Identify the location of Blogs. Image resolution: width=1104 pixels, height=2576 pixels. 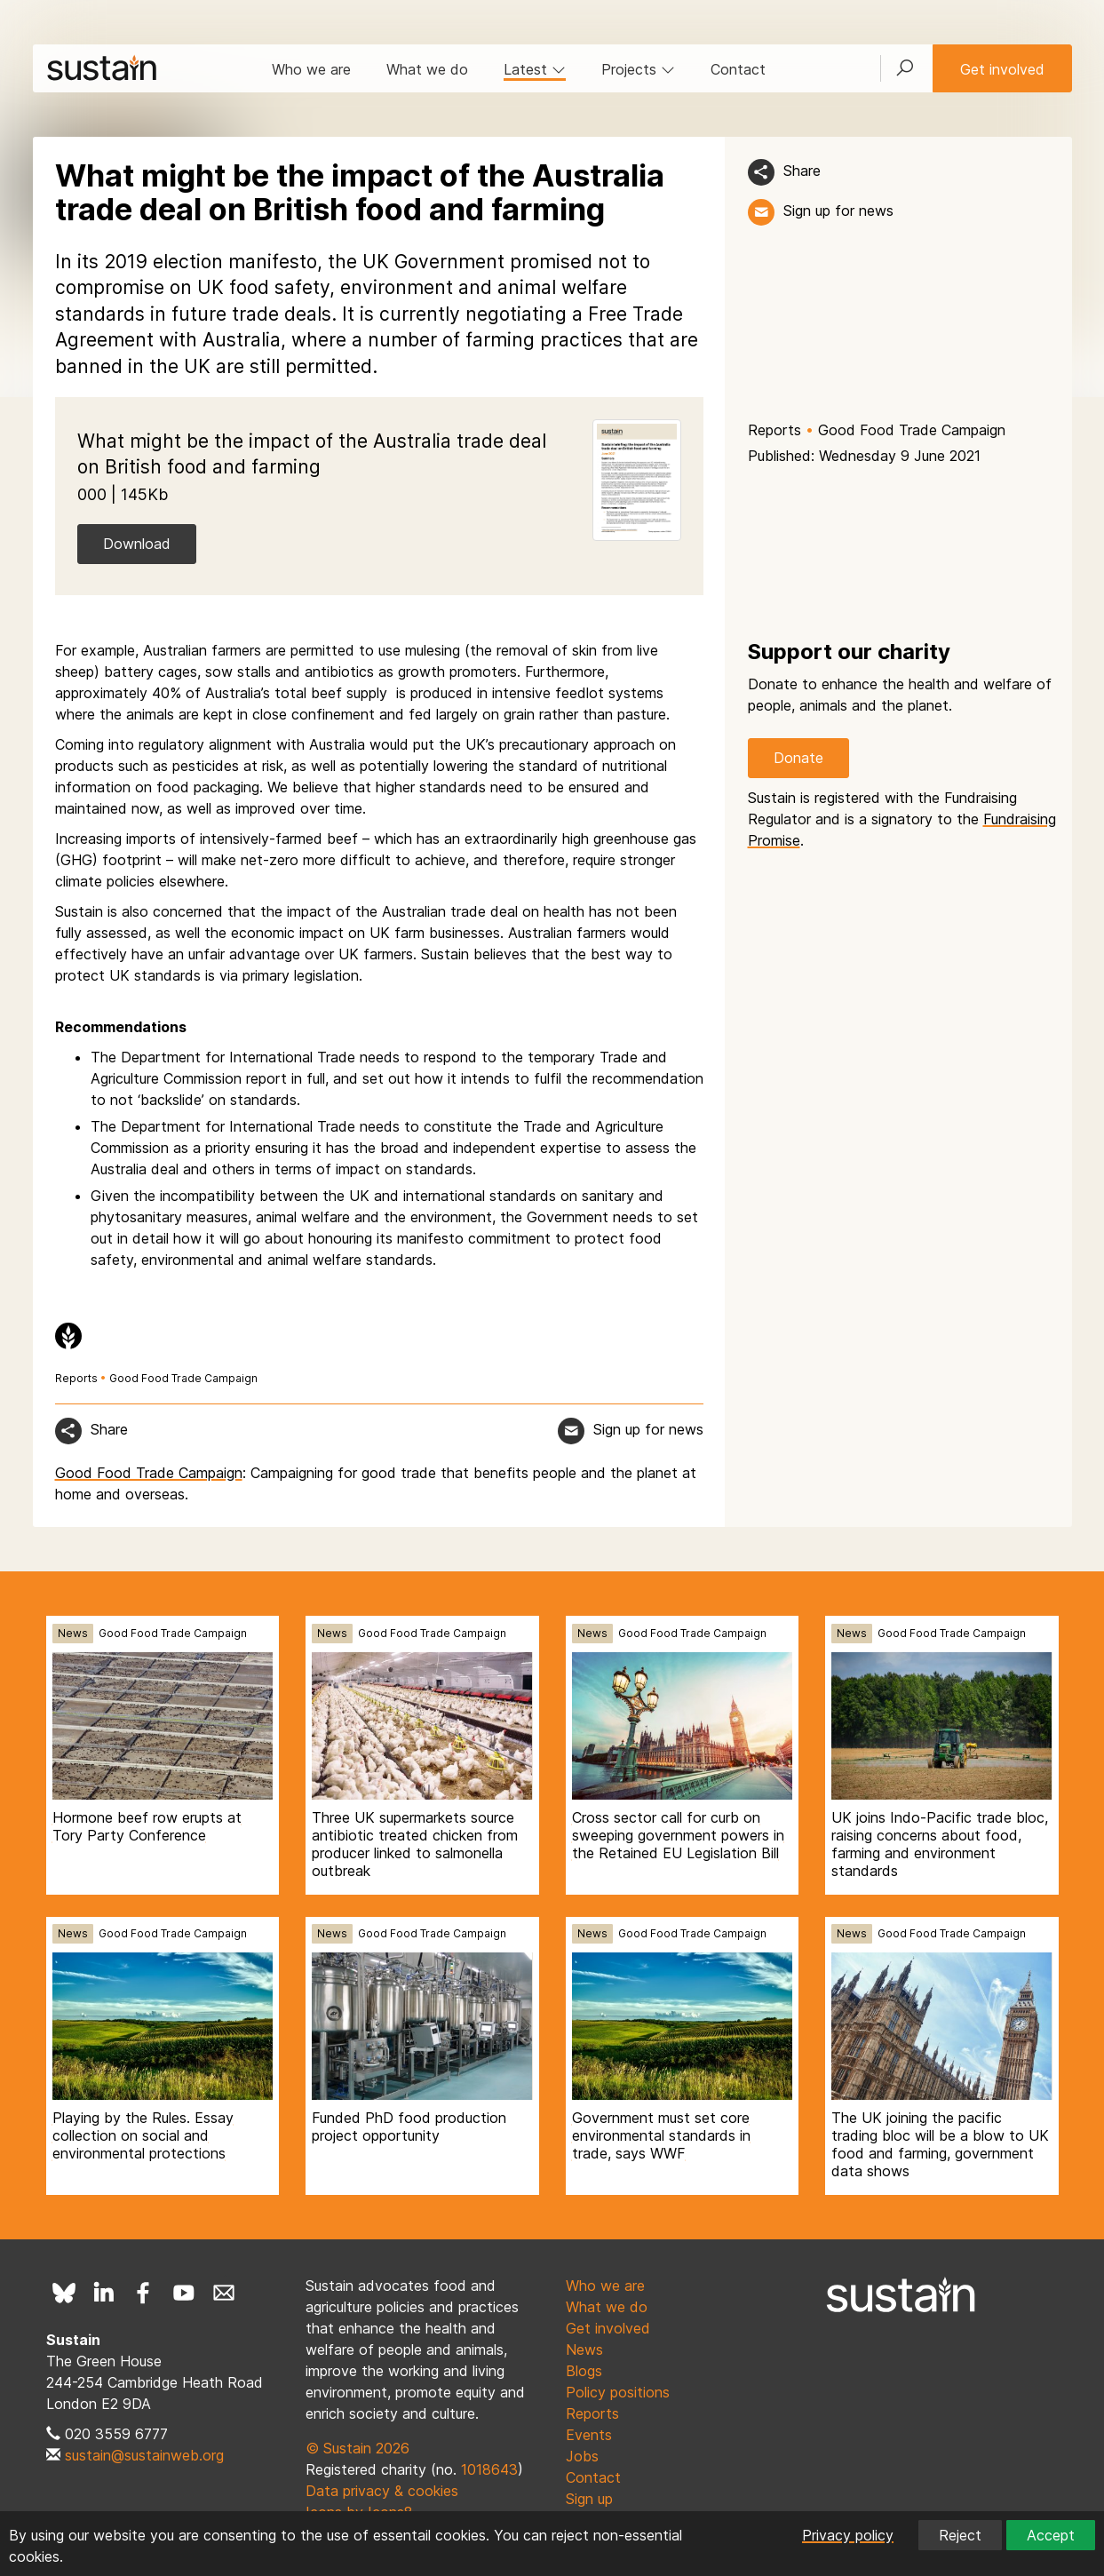
(584, 2371).